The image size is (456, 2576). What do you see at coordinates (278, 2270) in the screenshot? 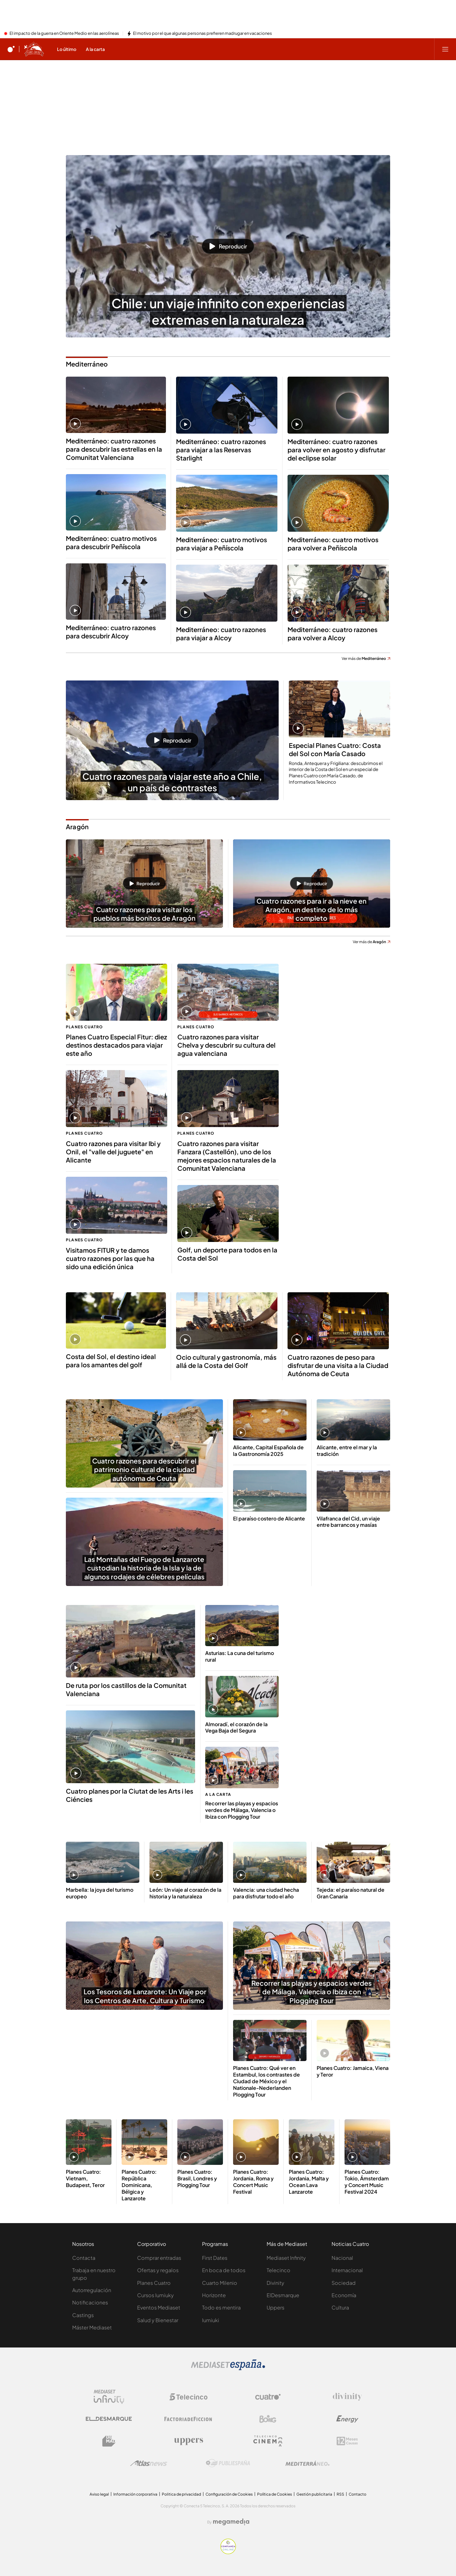
I see `Telecinco` at bounding box center [278, 2270].